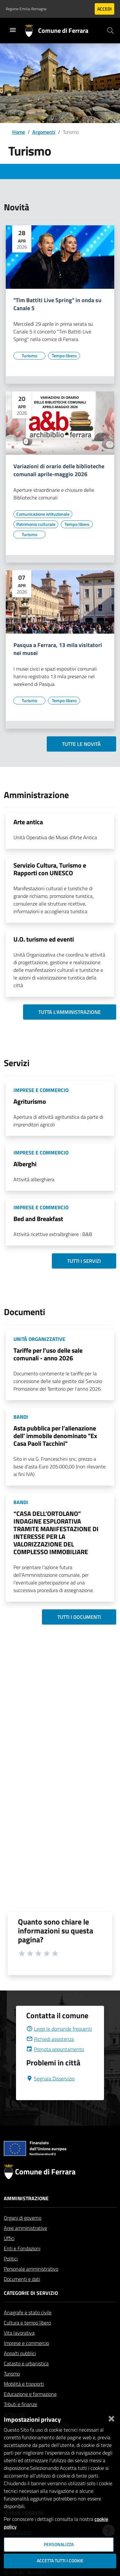 This screenshot has height=2576, width=120. I want to click on [Vai all'elenco dei contenuti di tipo Turismo], so click(29, 356).